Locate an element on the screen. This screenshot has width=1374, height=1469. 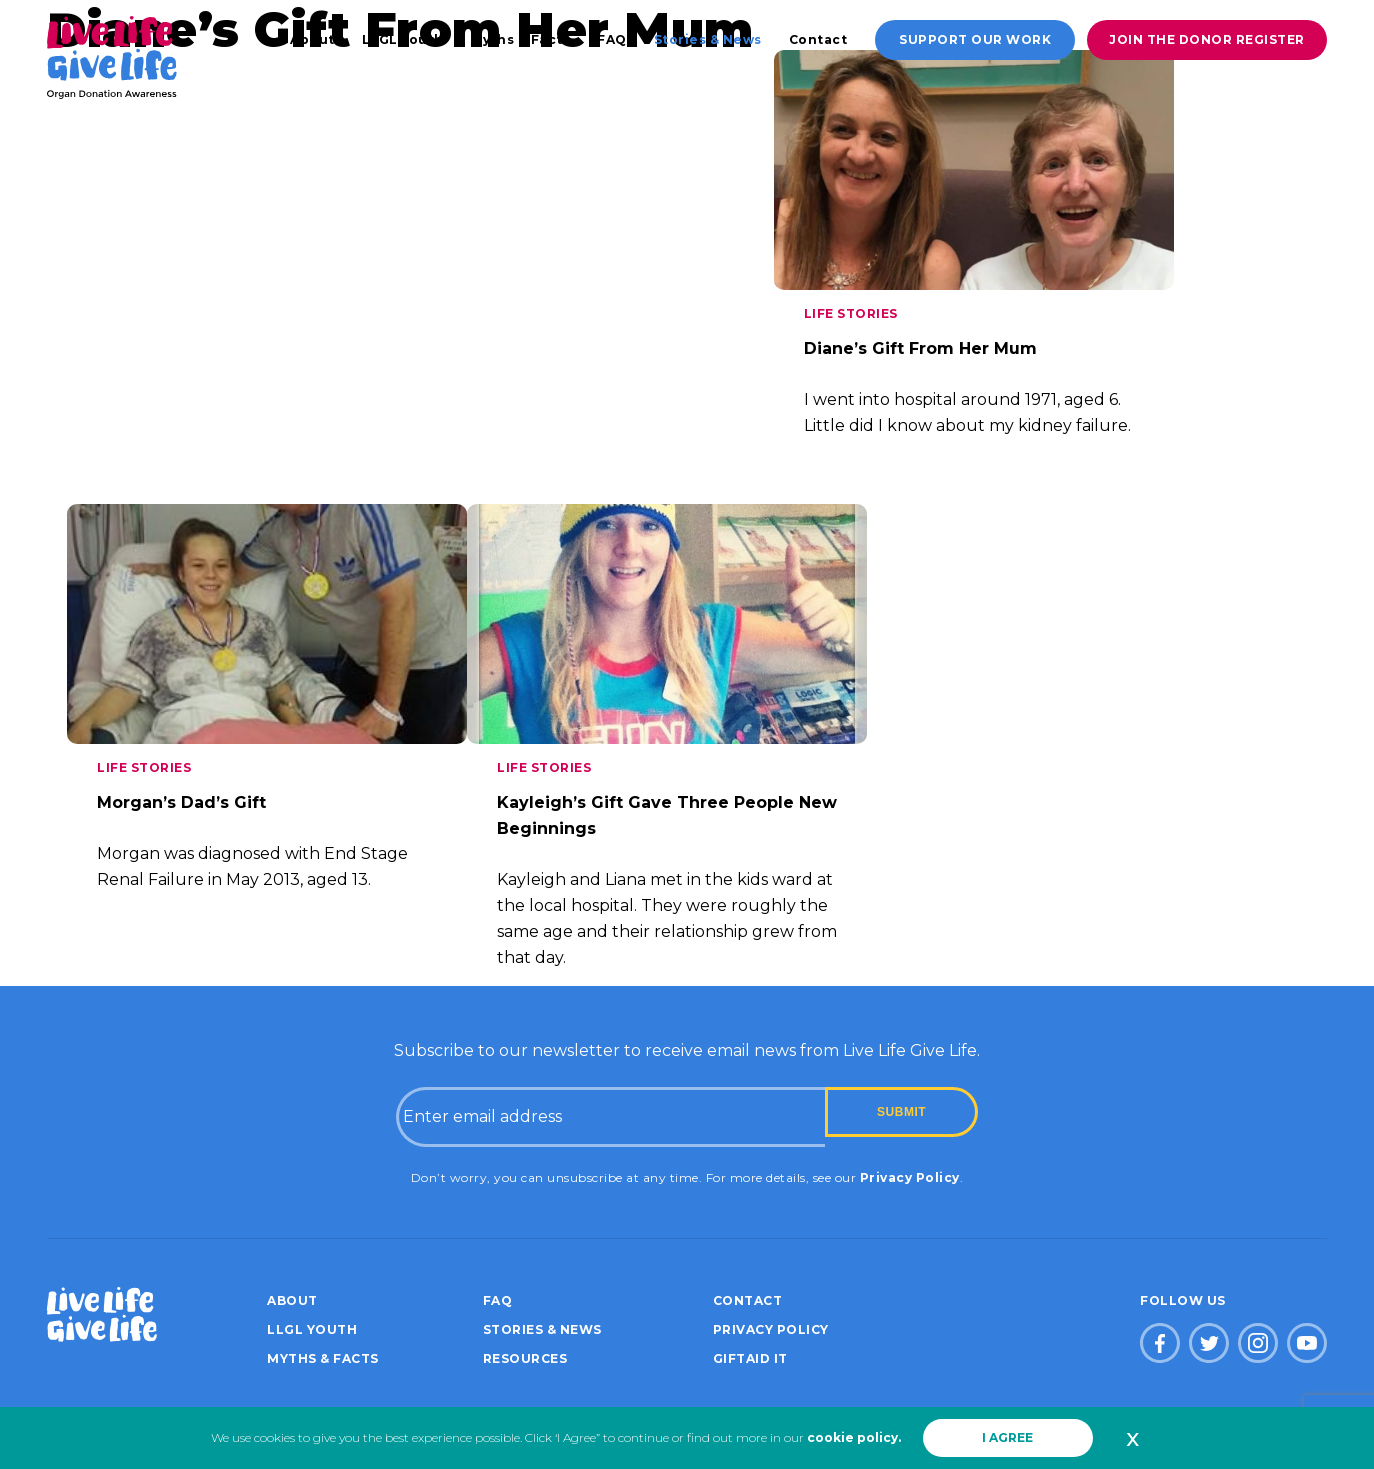
Myths & Facts is located at coordinates (521, 39).